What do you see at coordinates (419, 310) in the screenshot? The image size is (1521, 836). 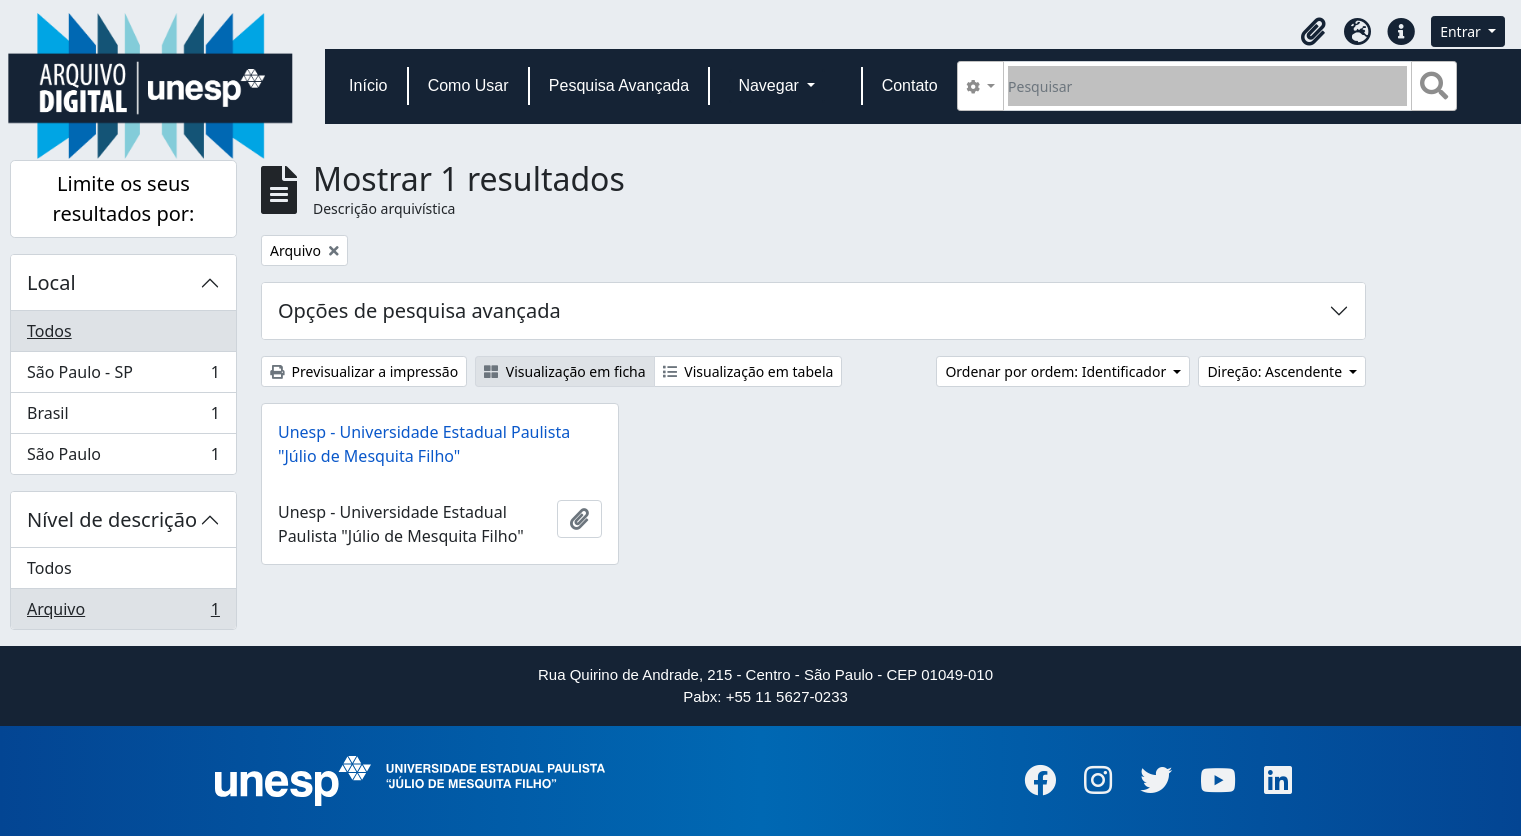 I see `Opções de pesquisa avançada` at bounding box center [419, 310].